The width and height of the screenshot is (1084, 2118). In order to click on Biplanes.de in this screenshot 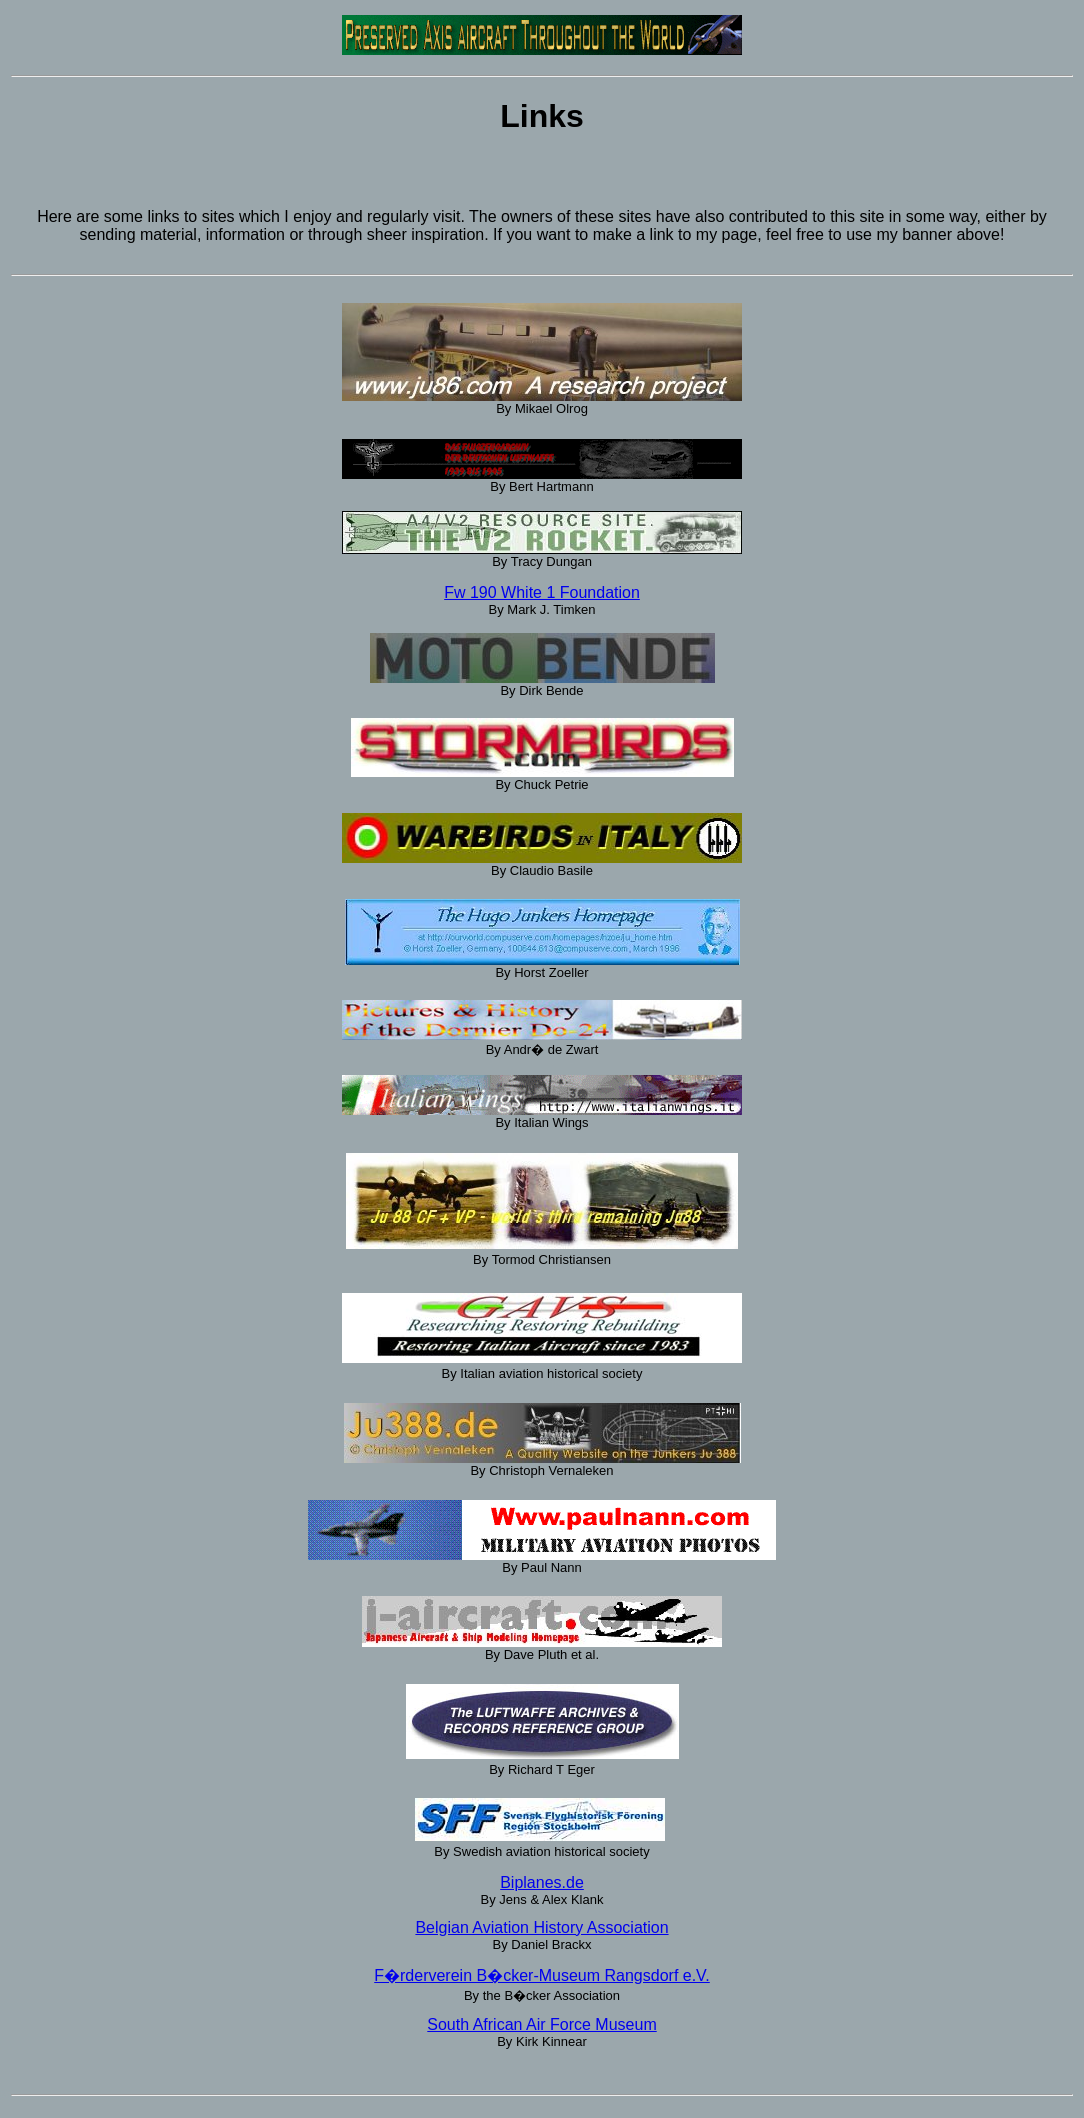, I will do `click(542, 1882)`.